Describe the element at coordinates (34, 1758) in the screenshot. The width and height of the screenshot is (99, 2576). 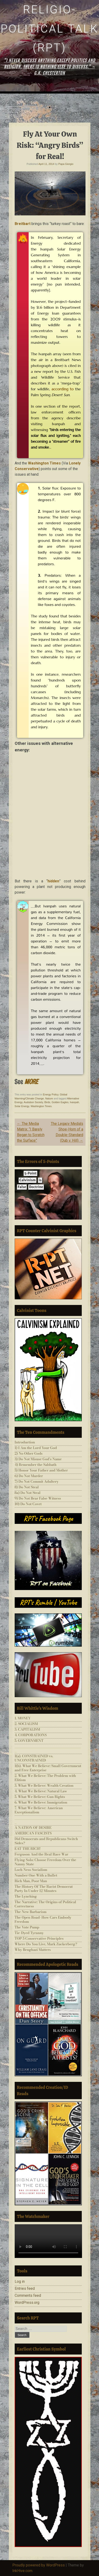
I see `1(a). CONSTRAINED vs. UNCONSTRAINED` at that location.